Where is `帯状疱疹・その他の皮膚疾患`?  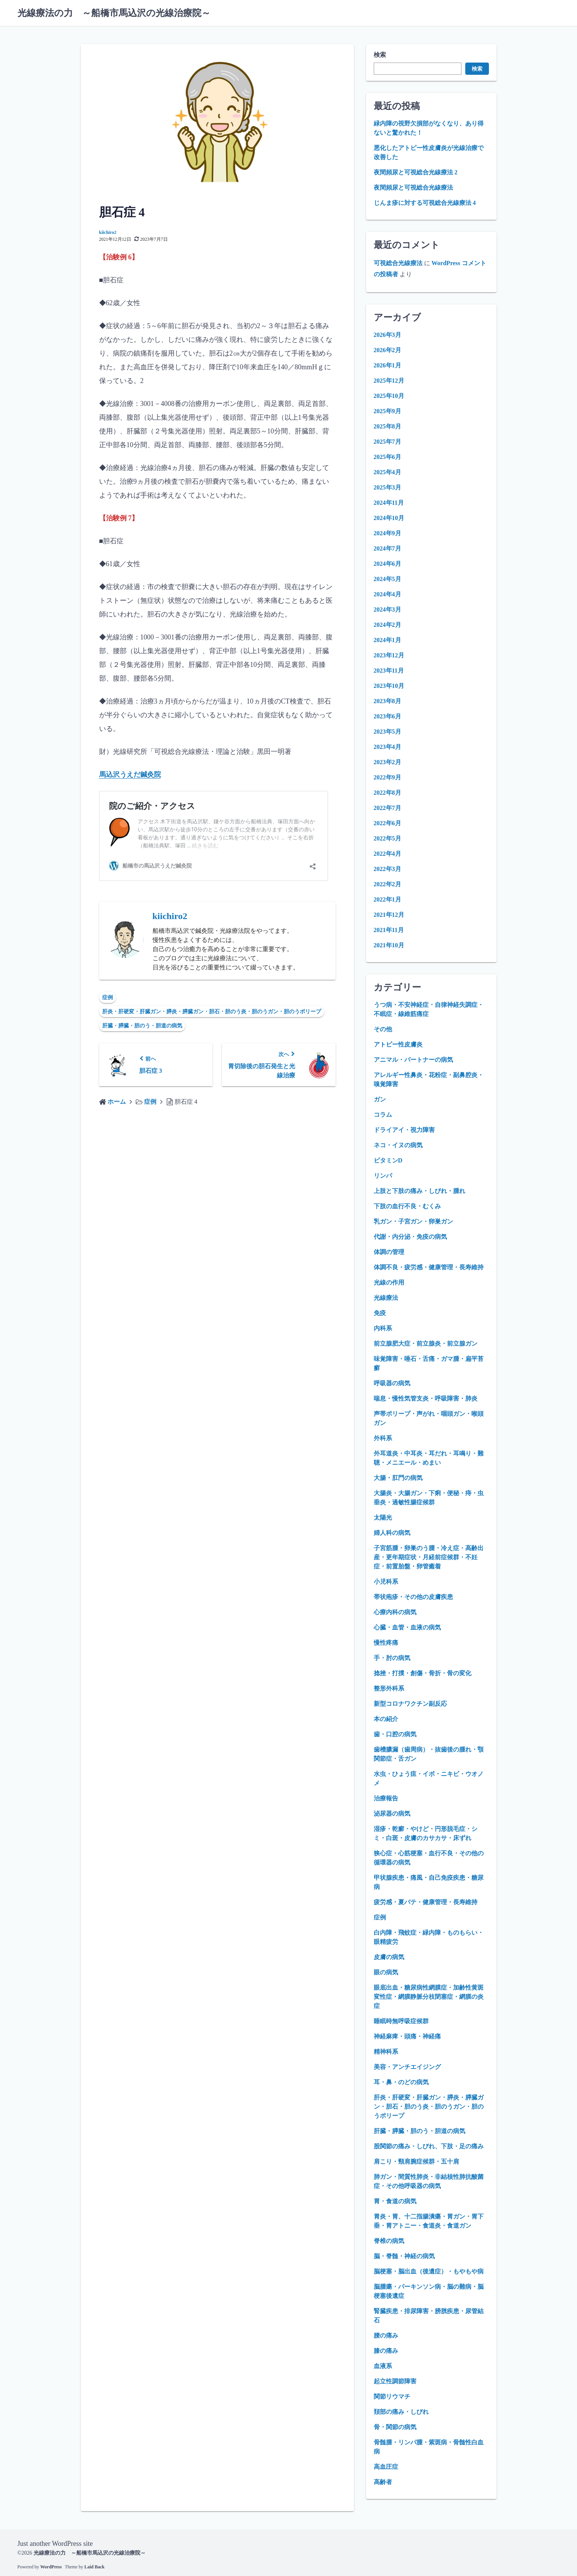 帯状疱疹・その他の皮膚疾患 is located at coordinates (413, 1597).